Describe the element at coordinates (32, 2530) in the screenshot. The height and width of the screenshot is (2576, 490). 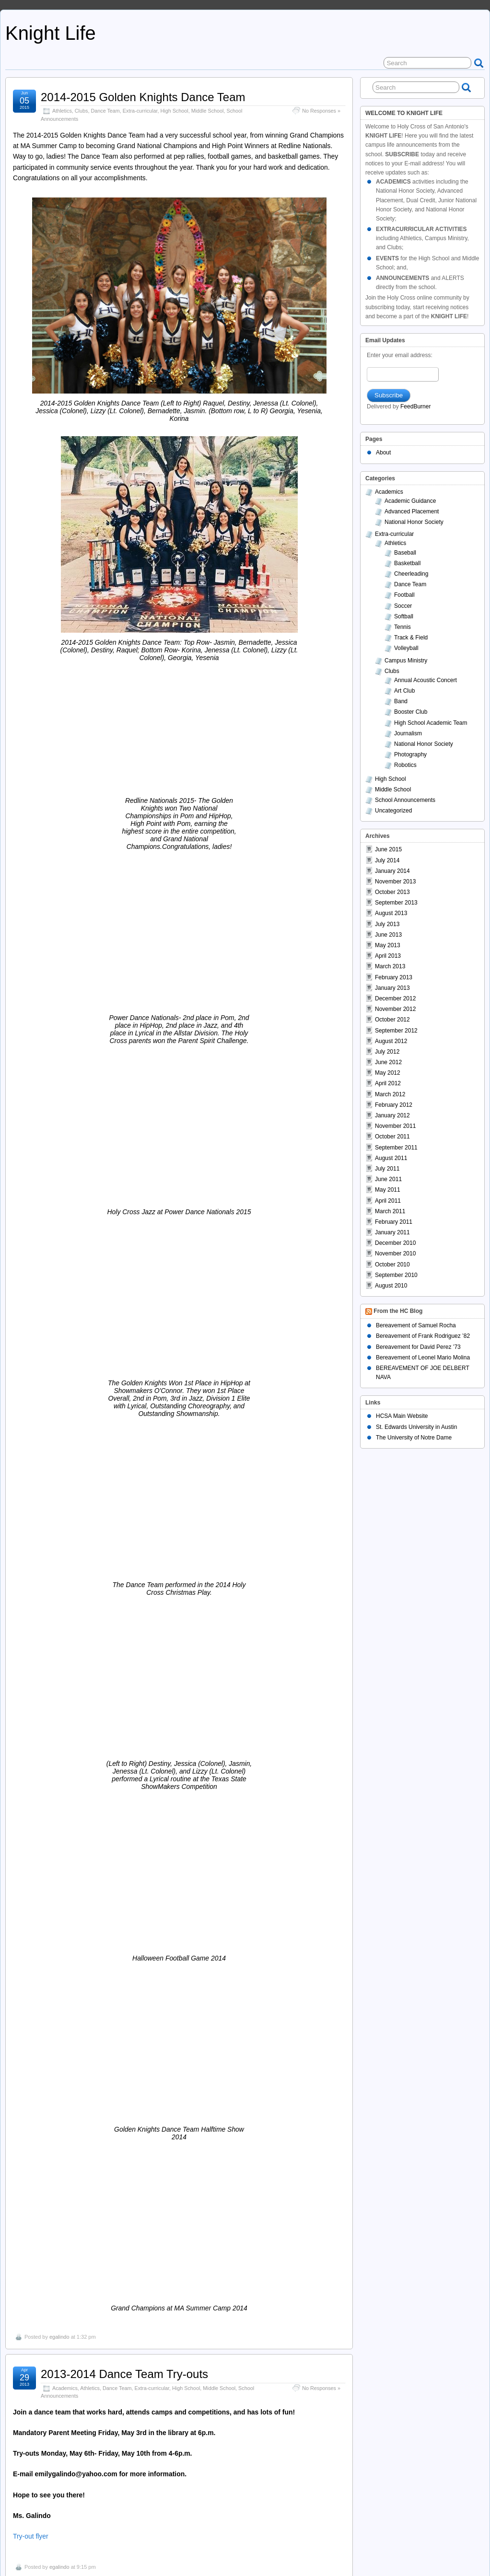
I see `Older Entries` at that location.